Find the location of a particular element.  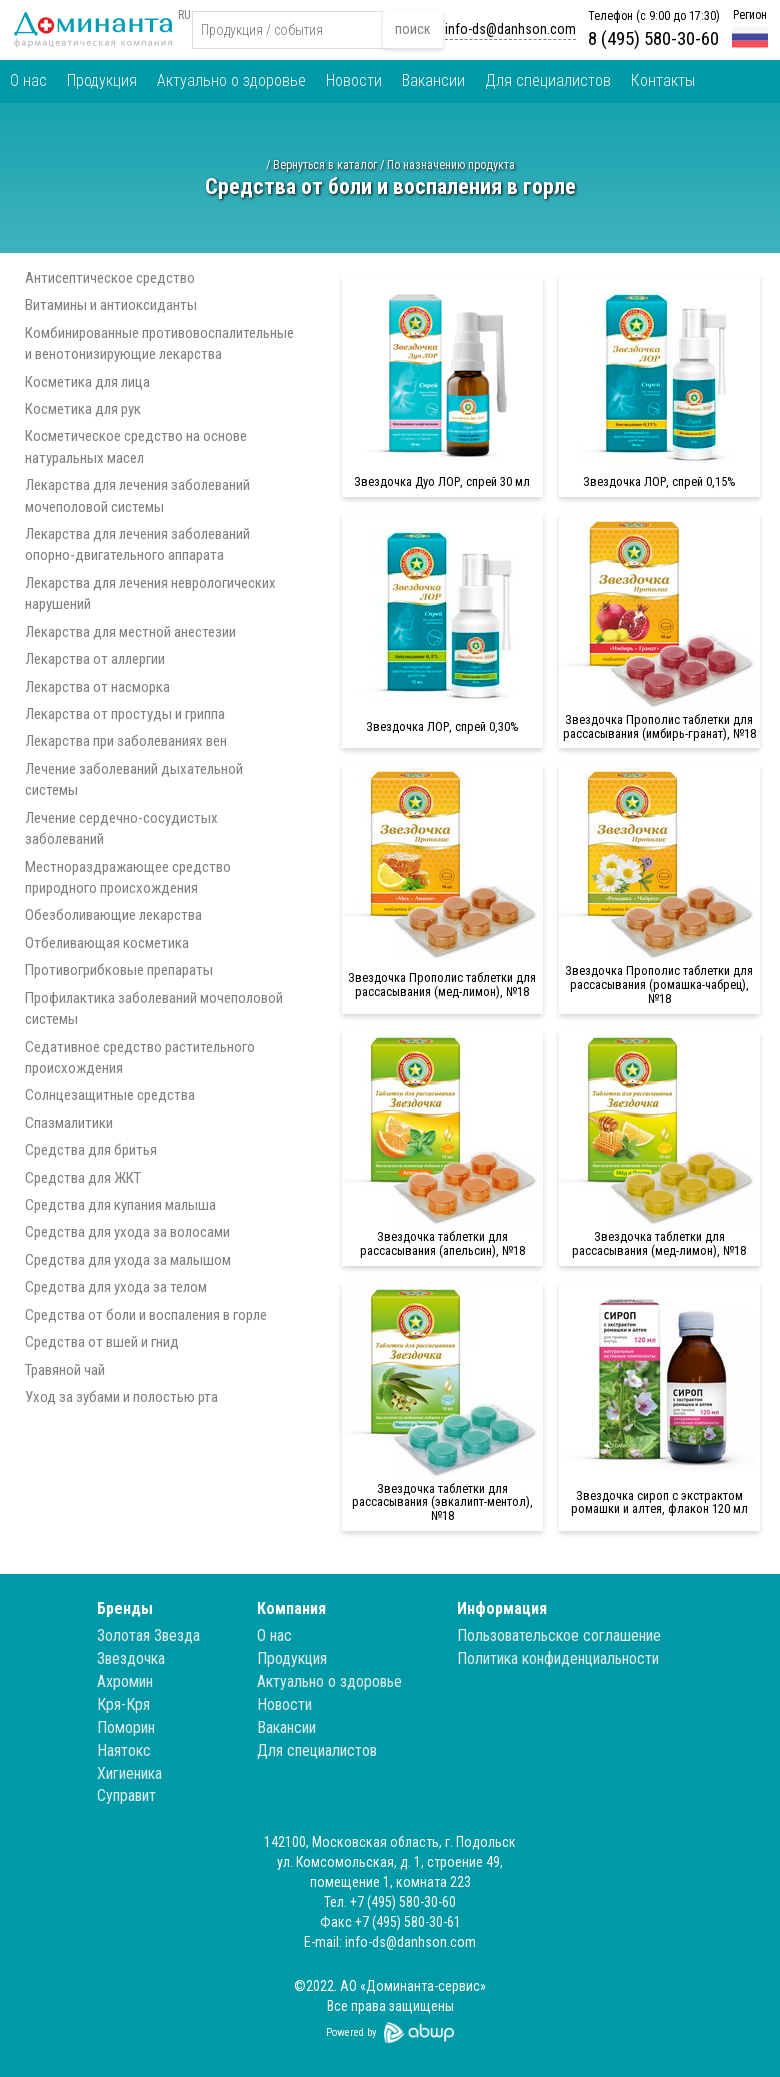

Средства для ухода за волосами is located at coordinates (127, 1232).